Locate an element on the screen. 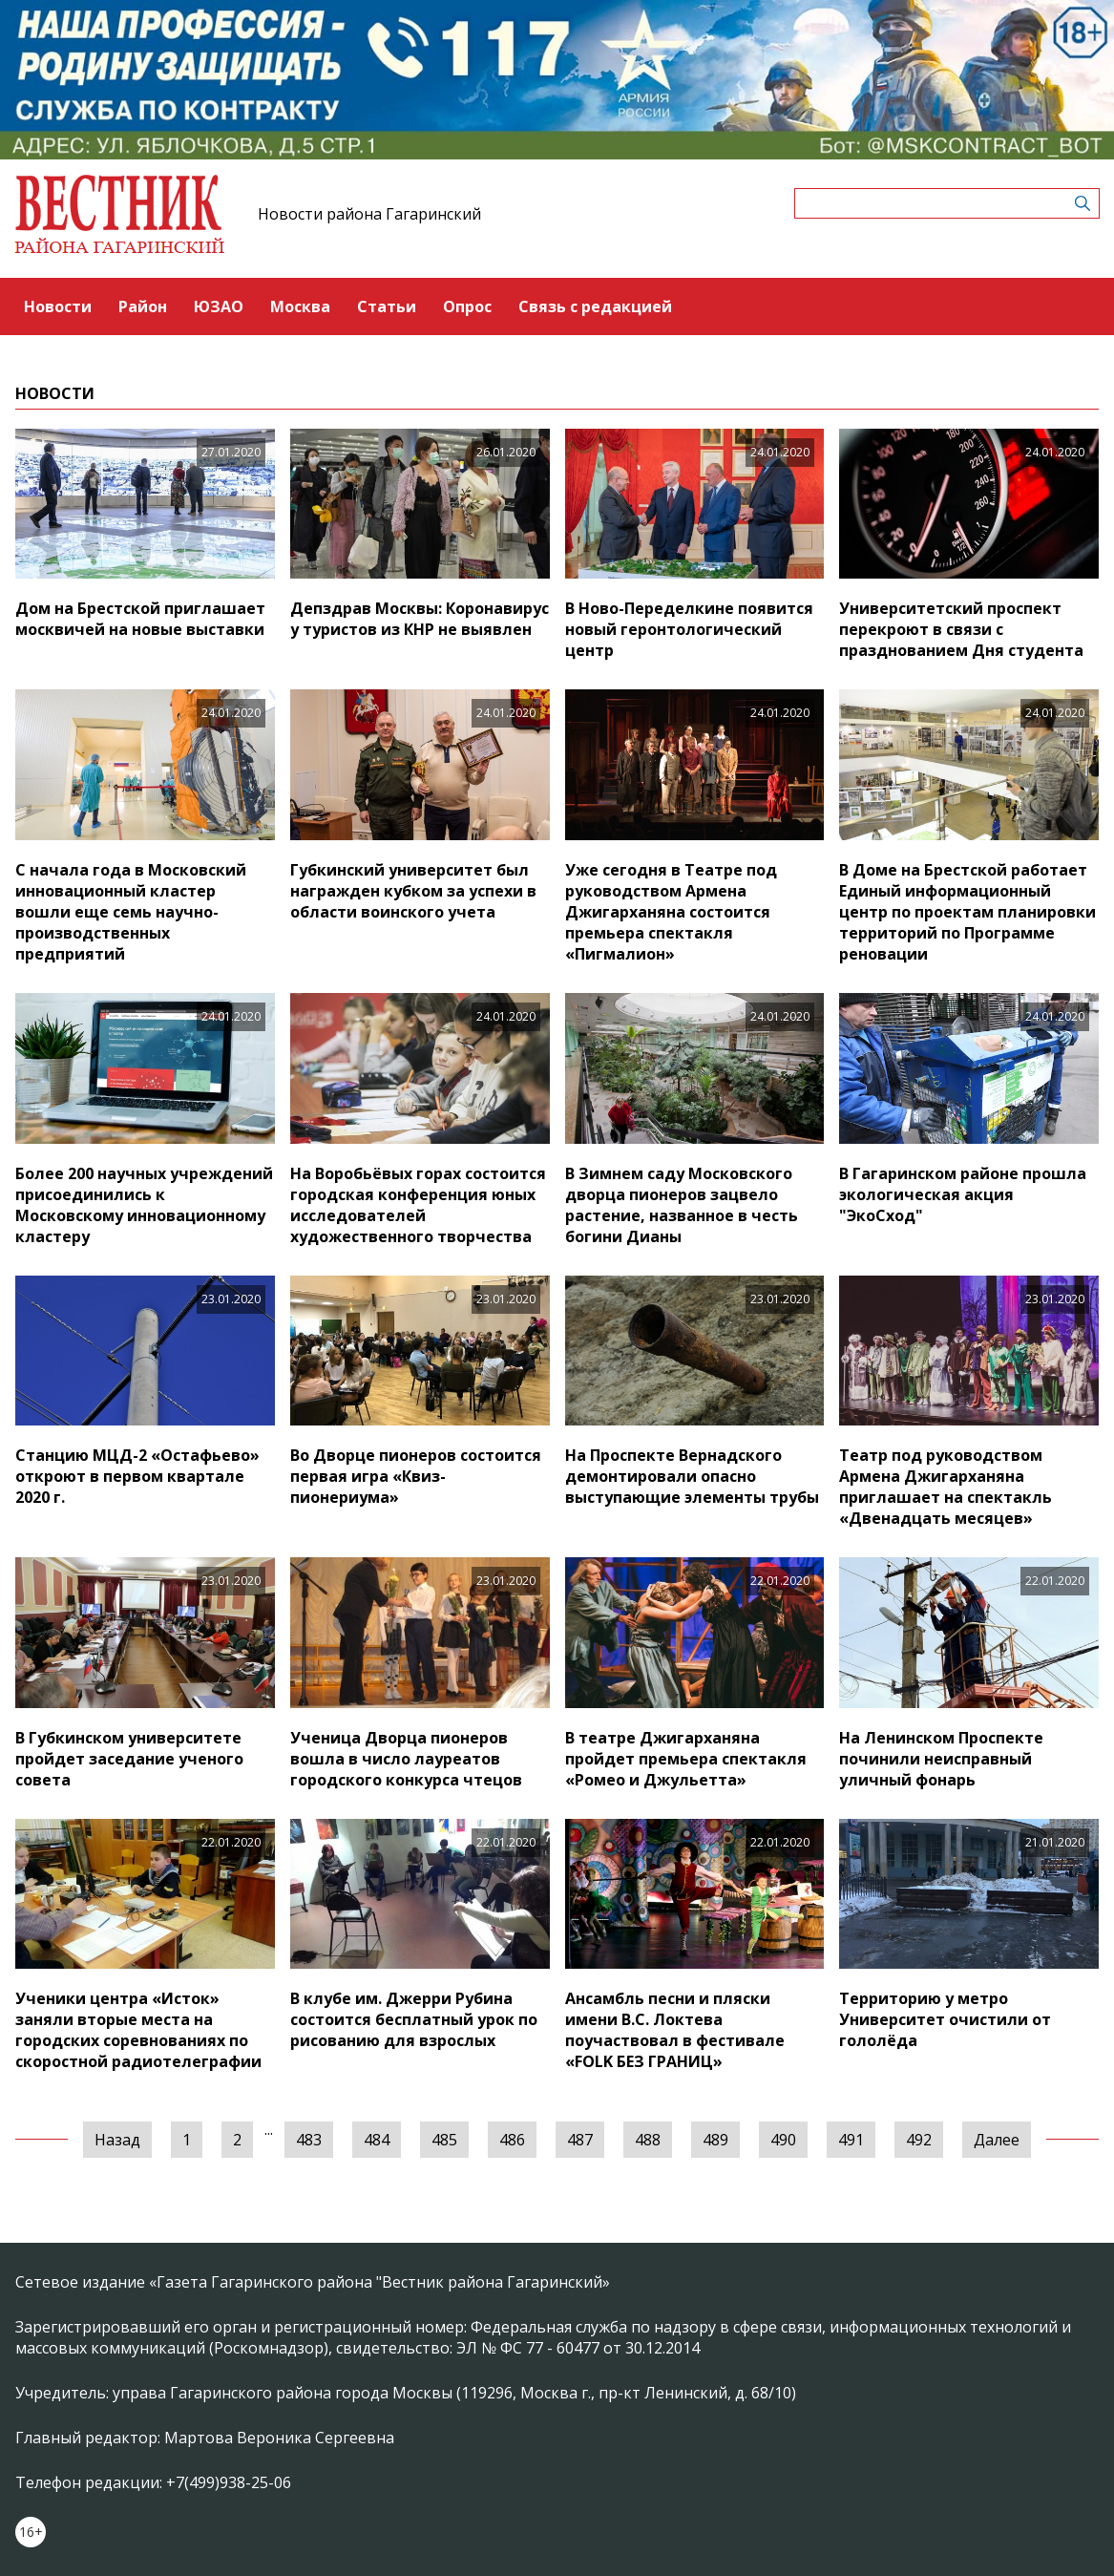 This screenshot has width=1114, height=2576. 491 is located at coordinates (851, 2139).